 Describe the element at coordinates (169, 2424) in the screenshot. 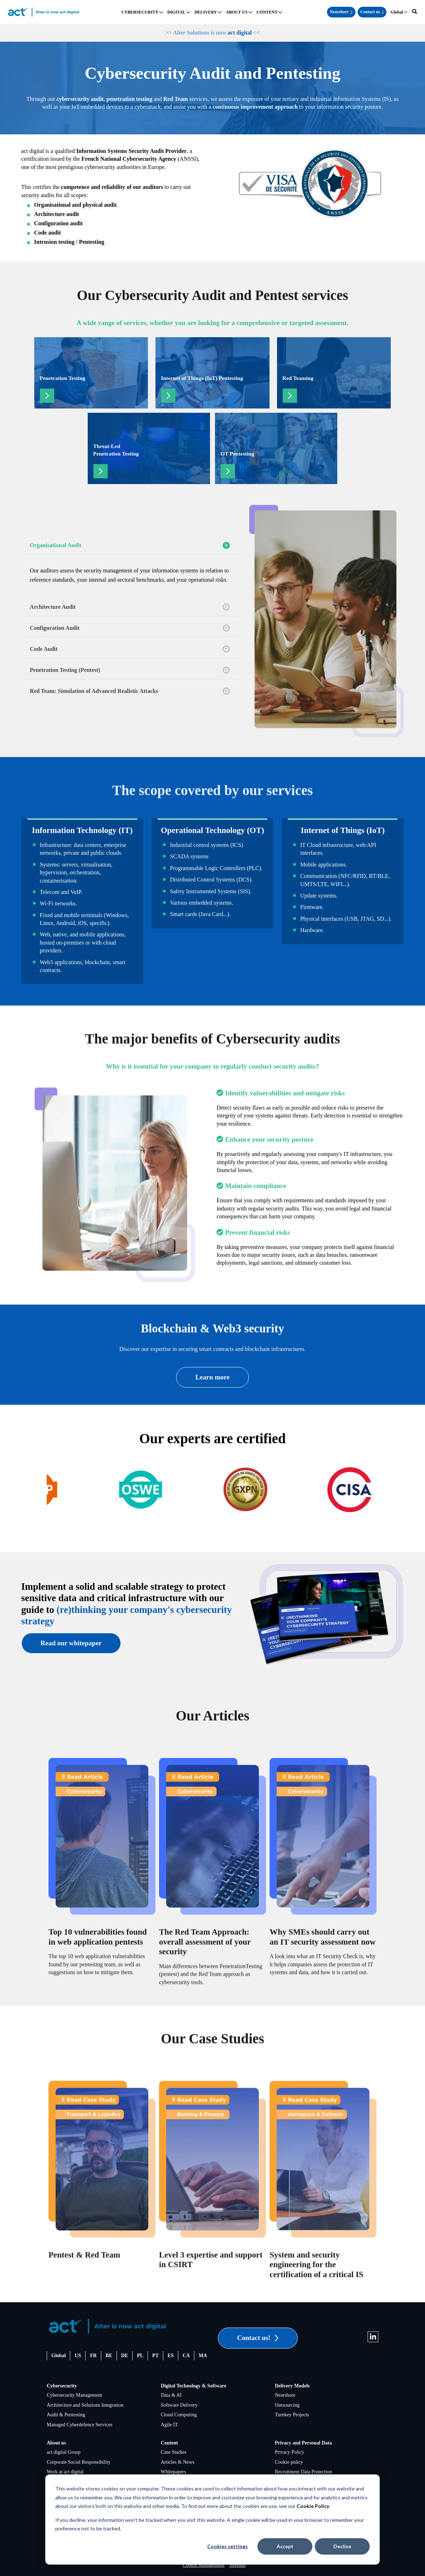

I see `Agile IT` at that location.